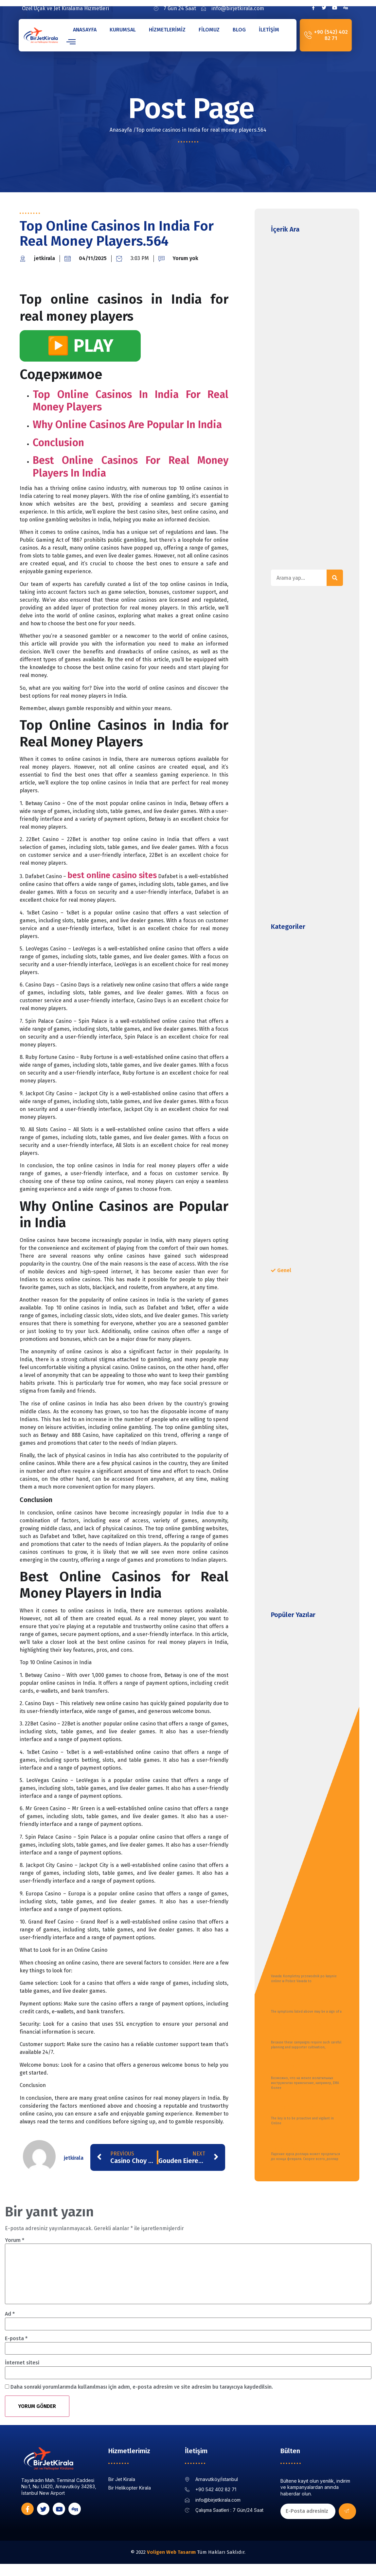  Describe the element at coordinates (112, 875) in the screenshot. I see `best online casino sites` at that location.